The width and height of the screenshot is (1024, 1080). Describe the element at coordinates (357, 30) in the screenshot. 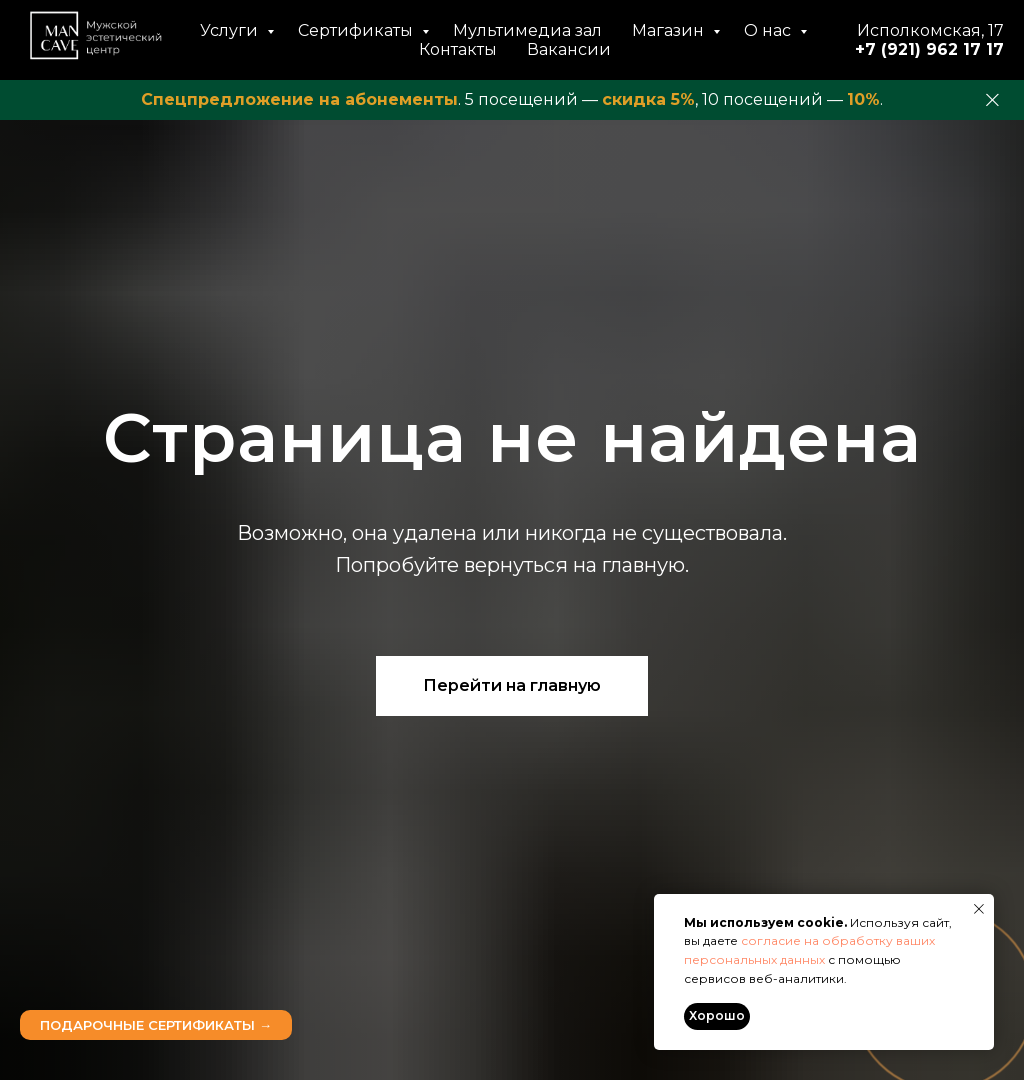

I see `Сертификаты` at that location.